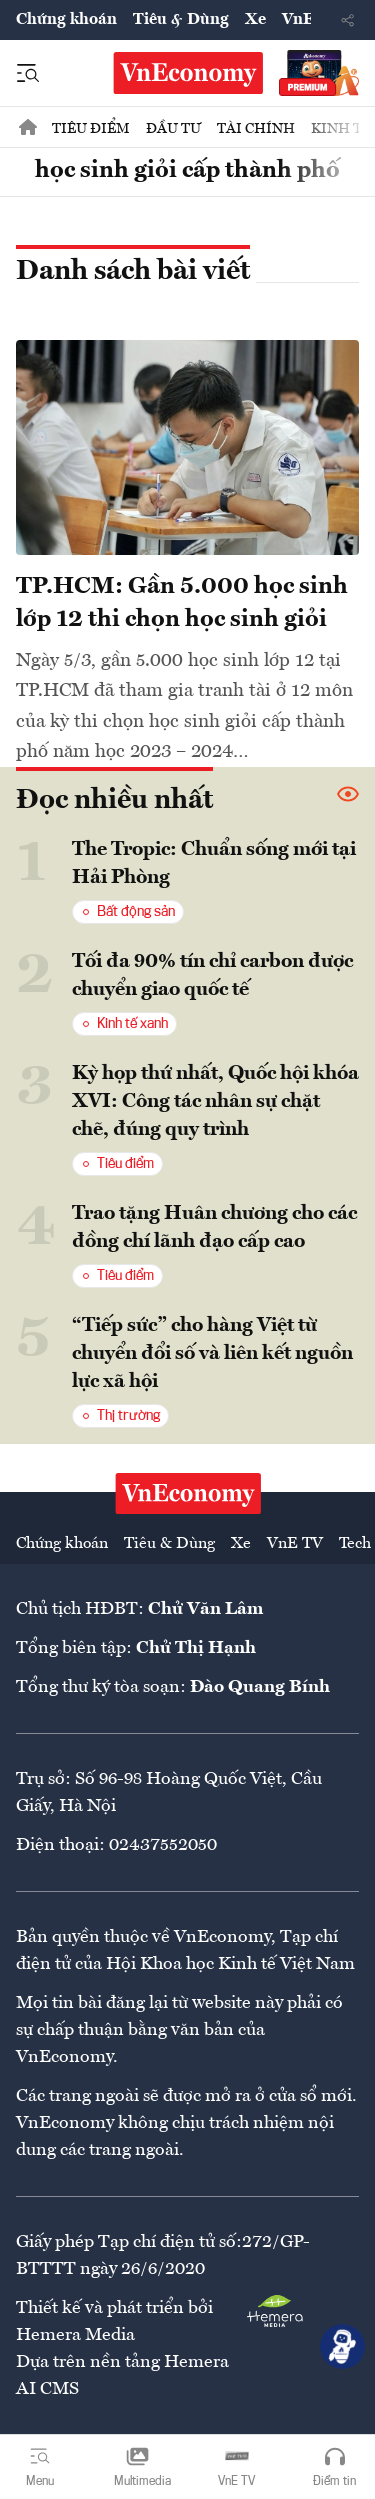 The width and height of the screenshot is (375, 2499). What do you see at coordinates (212, 976) in the screenshot?
I see `Tối đa 90% tín chỉ carbon được chuyển giao quốc tế` at bounding box center [212, 976].